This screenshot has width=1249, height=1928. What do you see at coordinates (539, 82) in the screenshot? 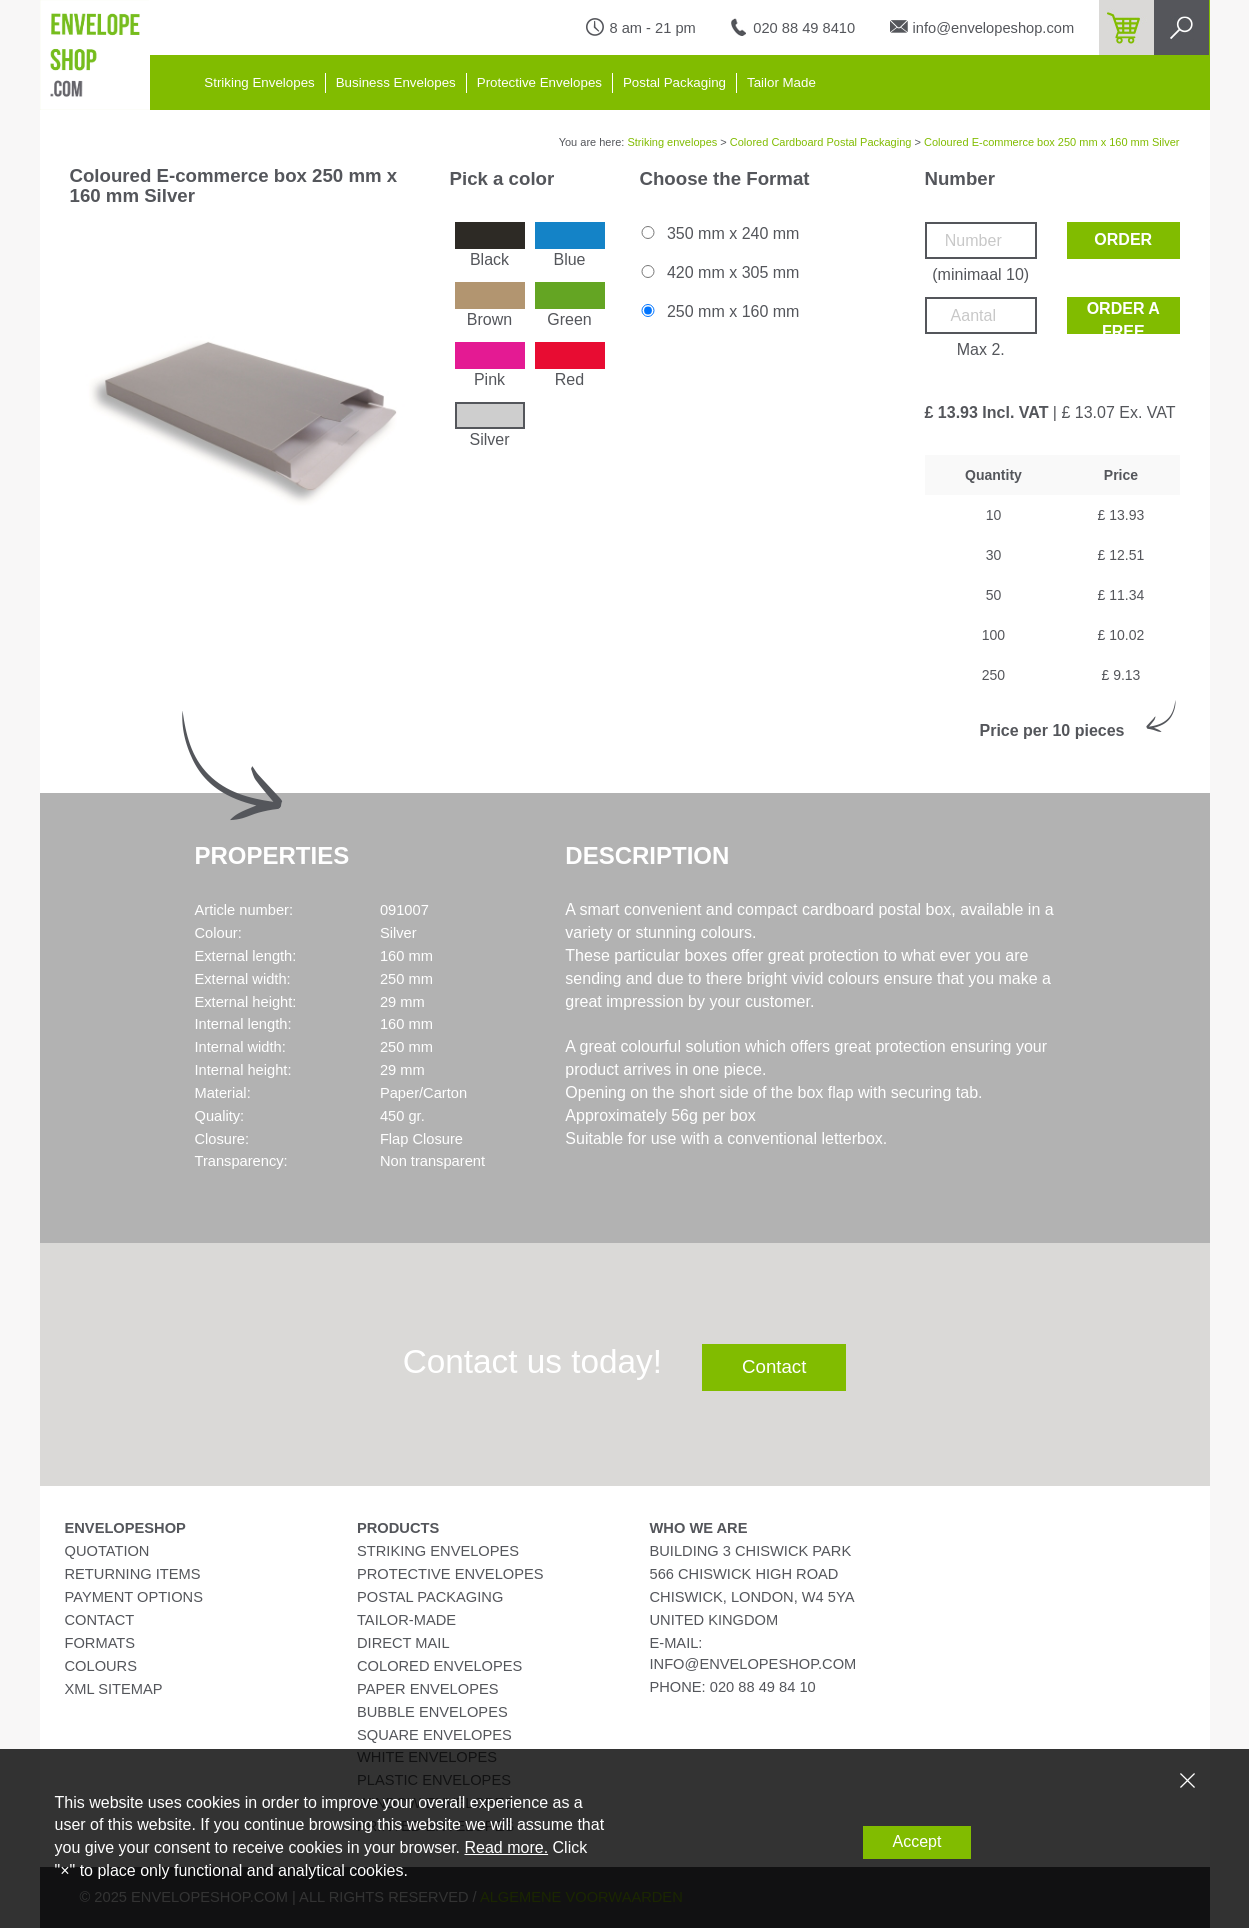
I see `Protective Envelopes` at bounding box center [539, 82].